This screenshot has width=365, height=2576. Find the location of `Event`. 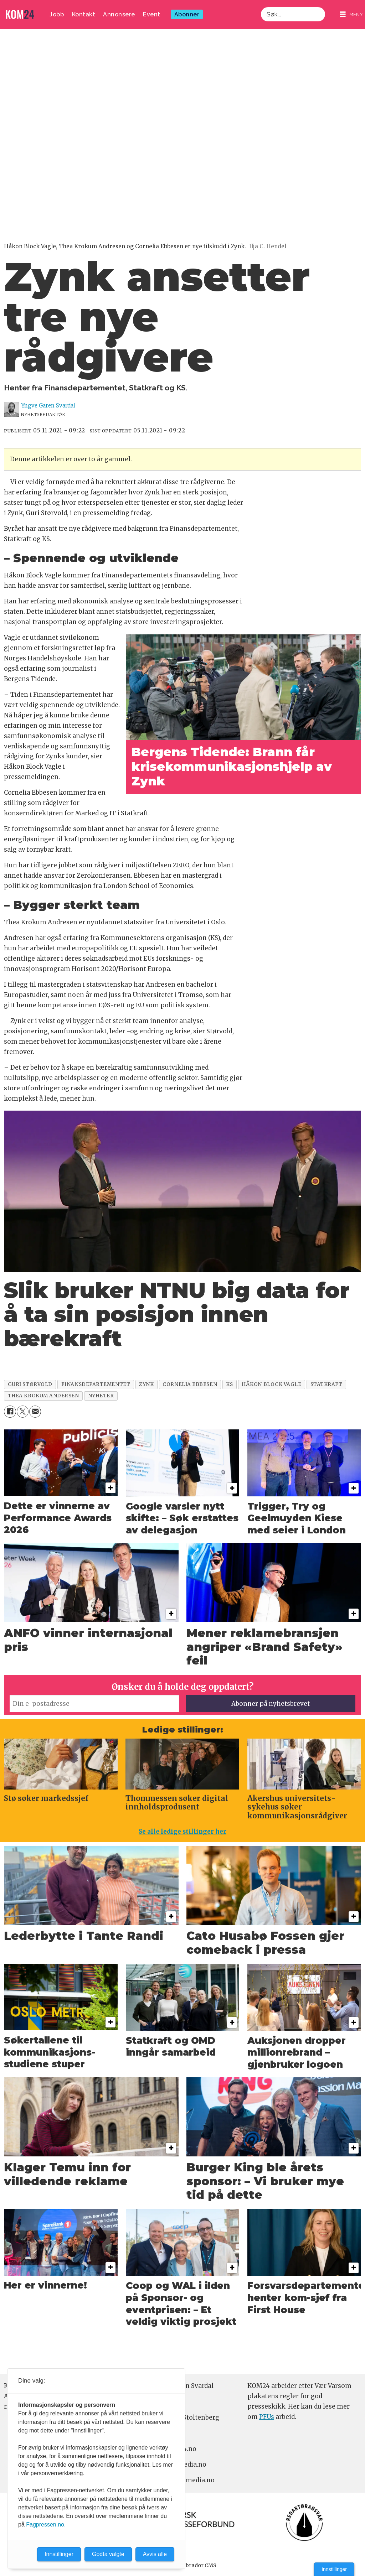

Event is located at coordinates (151, 14).